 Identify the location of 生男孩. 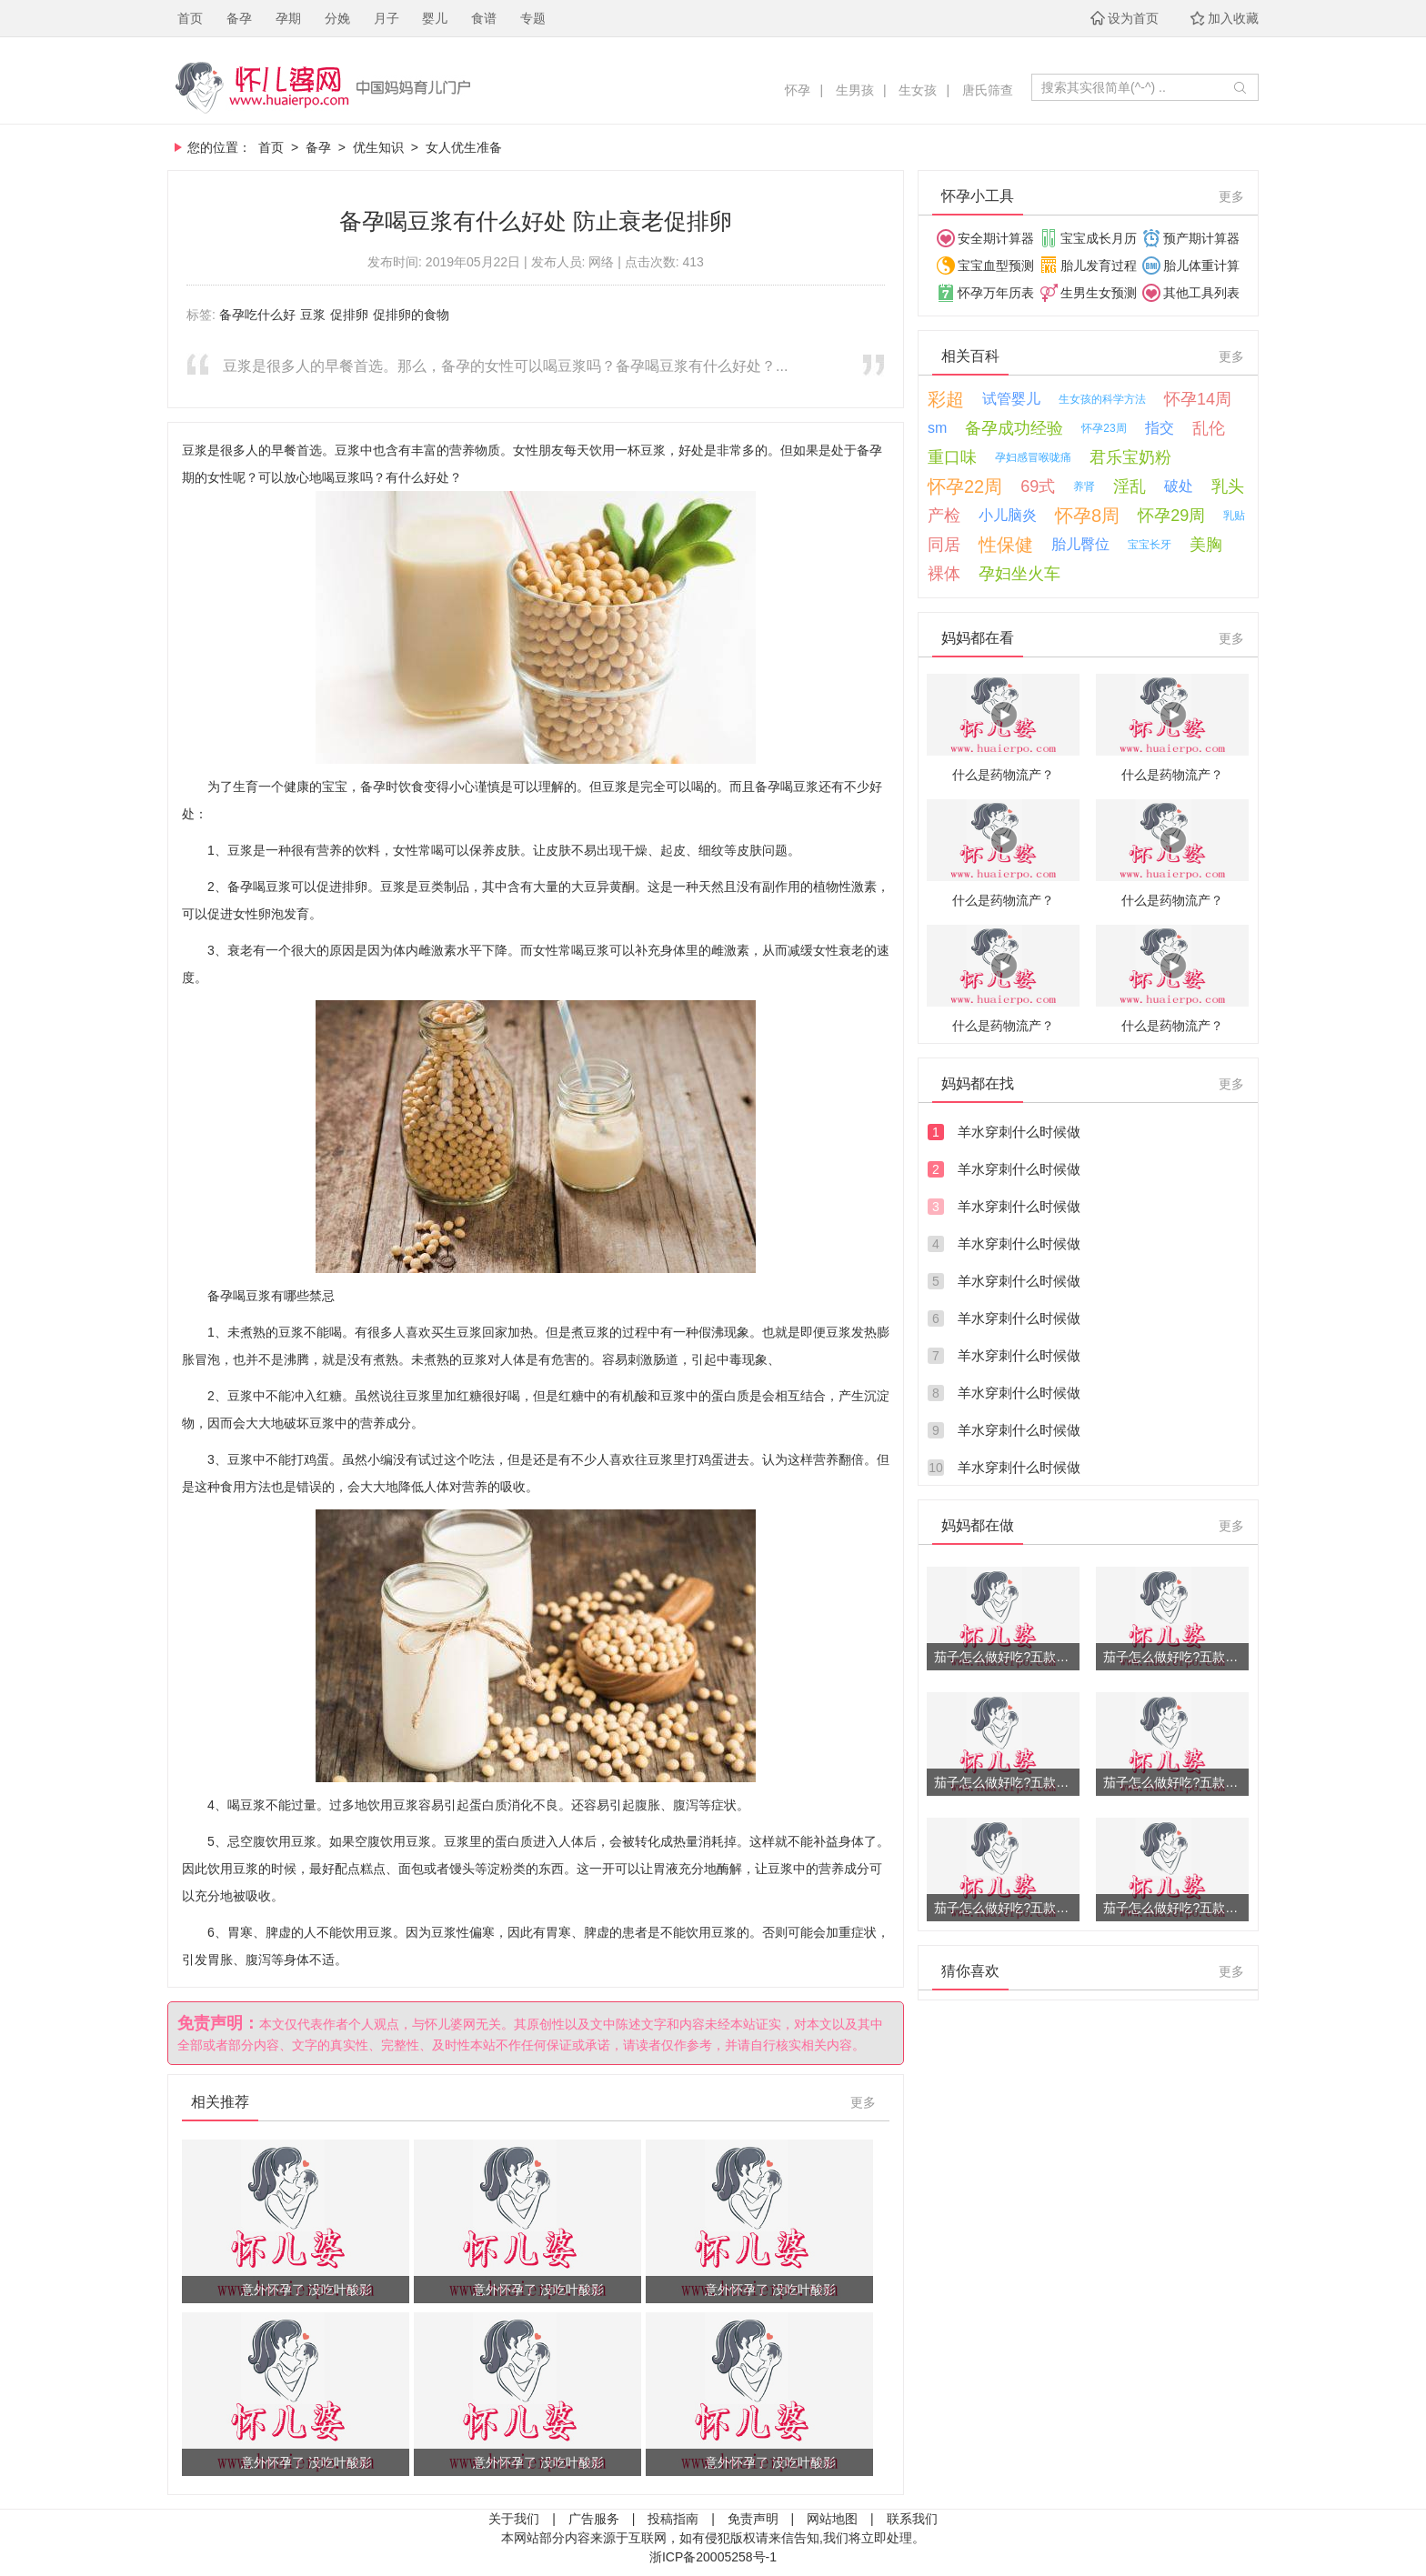
(855, 90).